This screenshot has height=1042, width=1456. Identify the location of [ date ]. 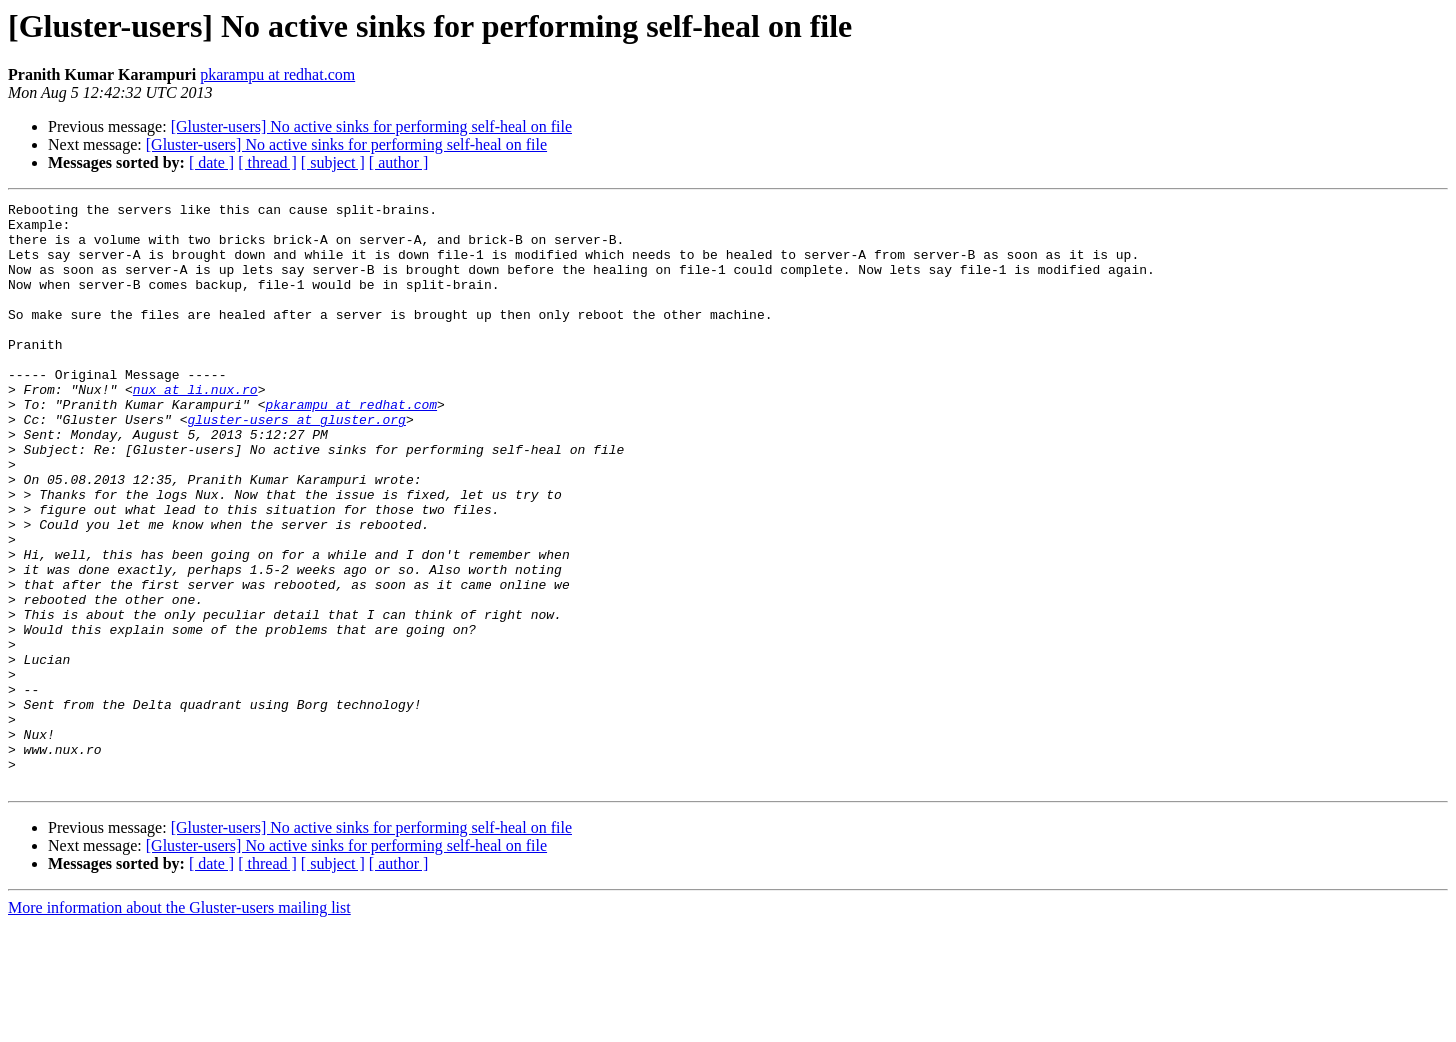
(211, 162).